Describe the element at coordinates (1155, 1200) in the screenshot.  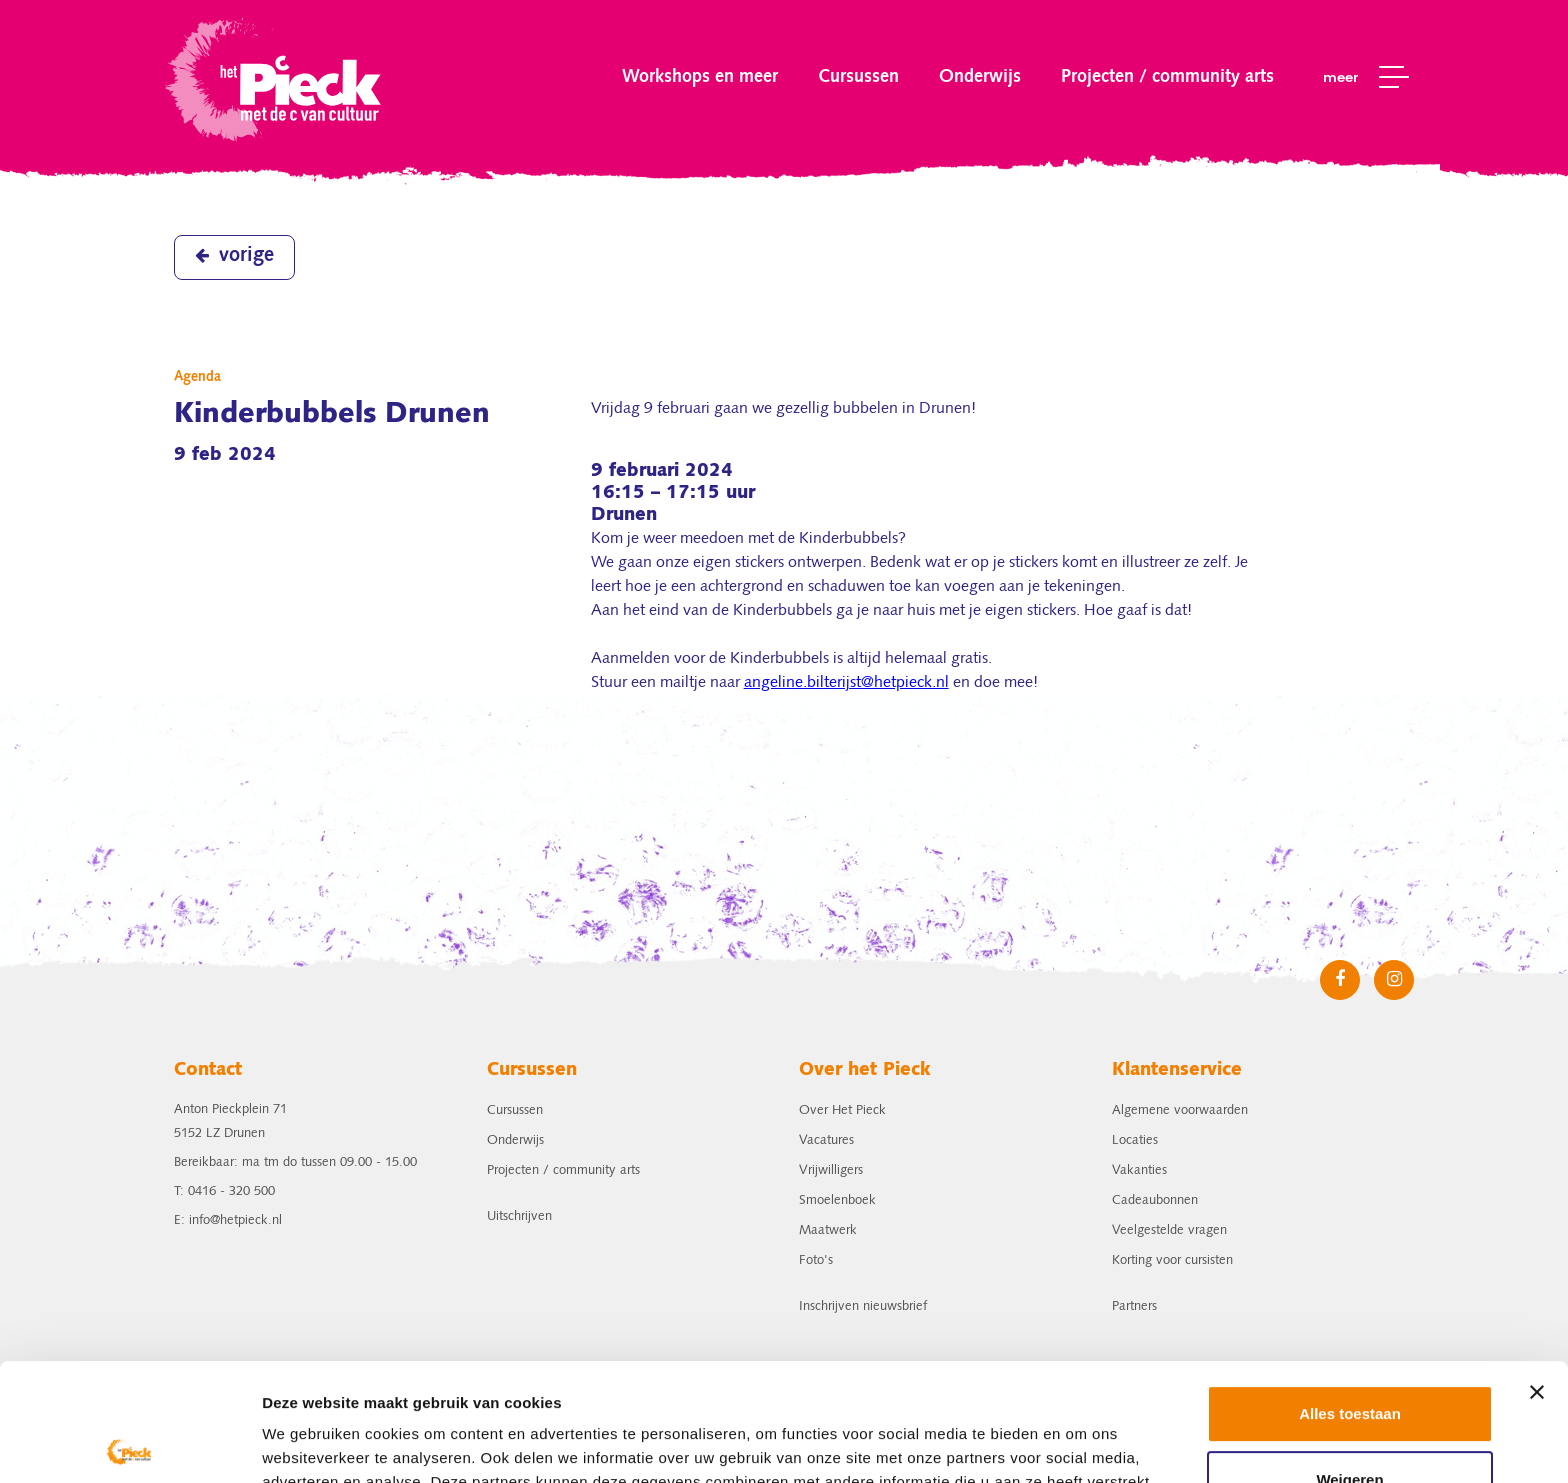
I see `Cadeaubonnen` at that location.